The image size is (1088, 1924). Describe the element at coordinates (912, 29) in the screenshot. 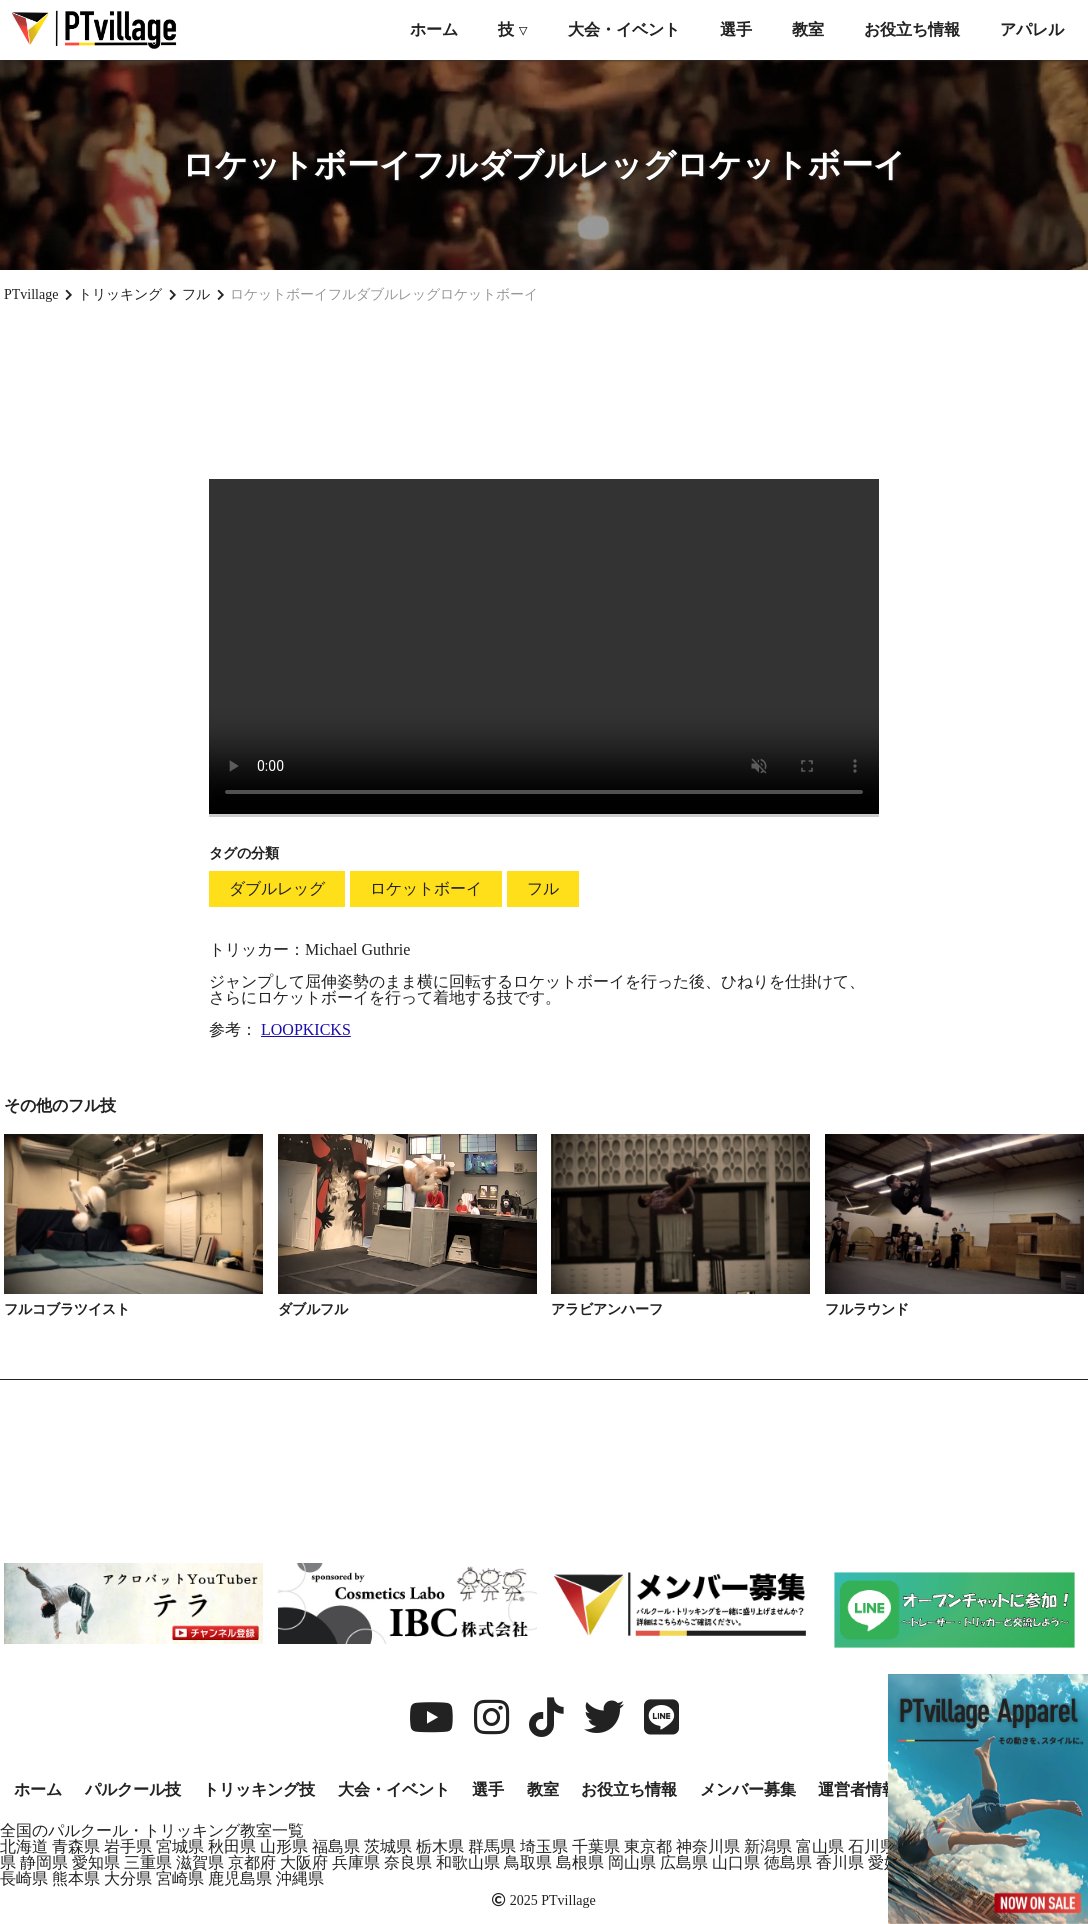

I see `お役立ち情報` at that location.